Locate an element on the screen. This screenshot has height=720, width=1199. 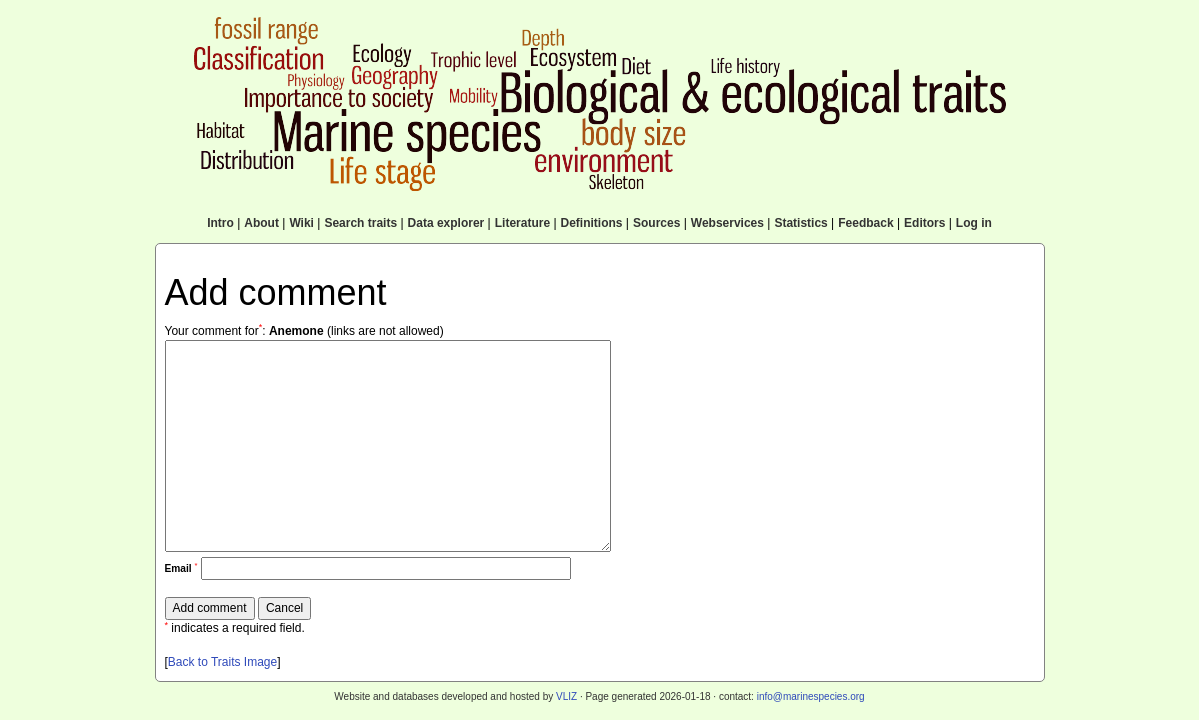
Sources is located at coordinates (656, 223).